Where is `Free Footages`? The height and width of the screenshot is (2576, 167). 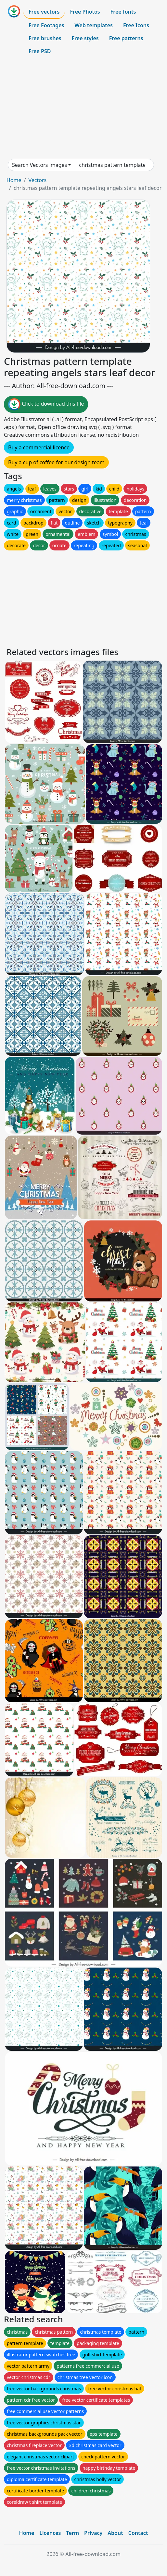
Free Footages is located at coordinates (46, 25).